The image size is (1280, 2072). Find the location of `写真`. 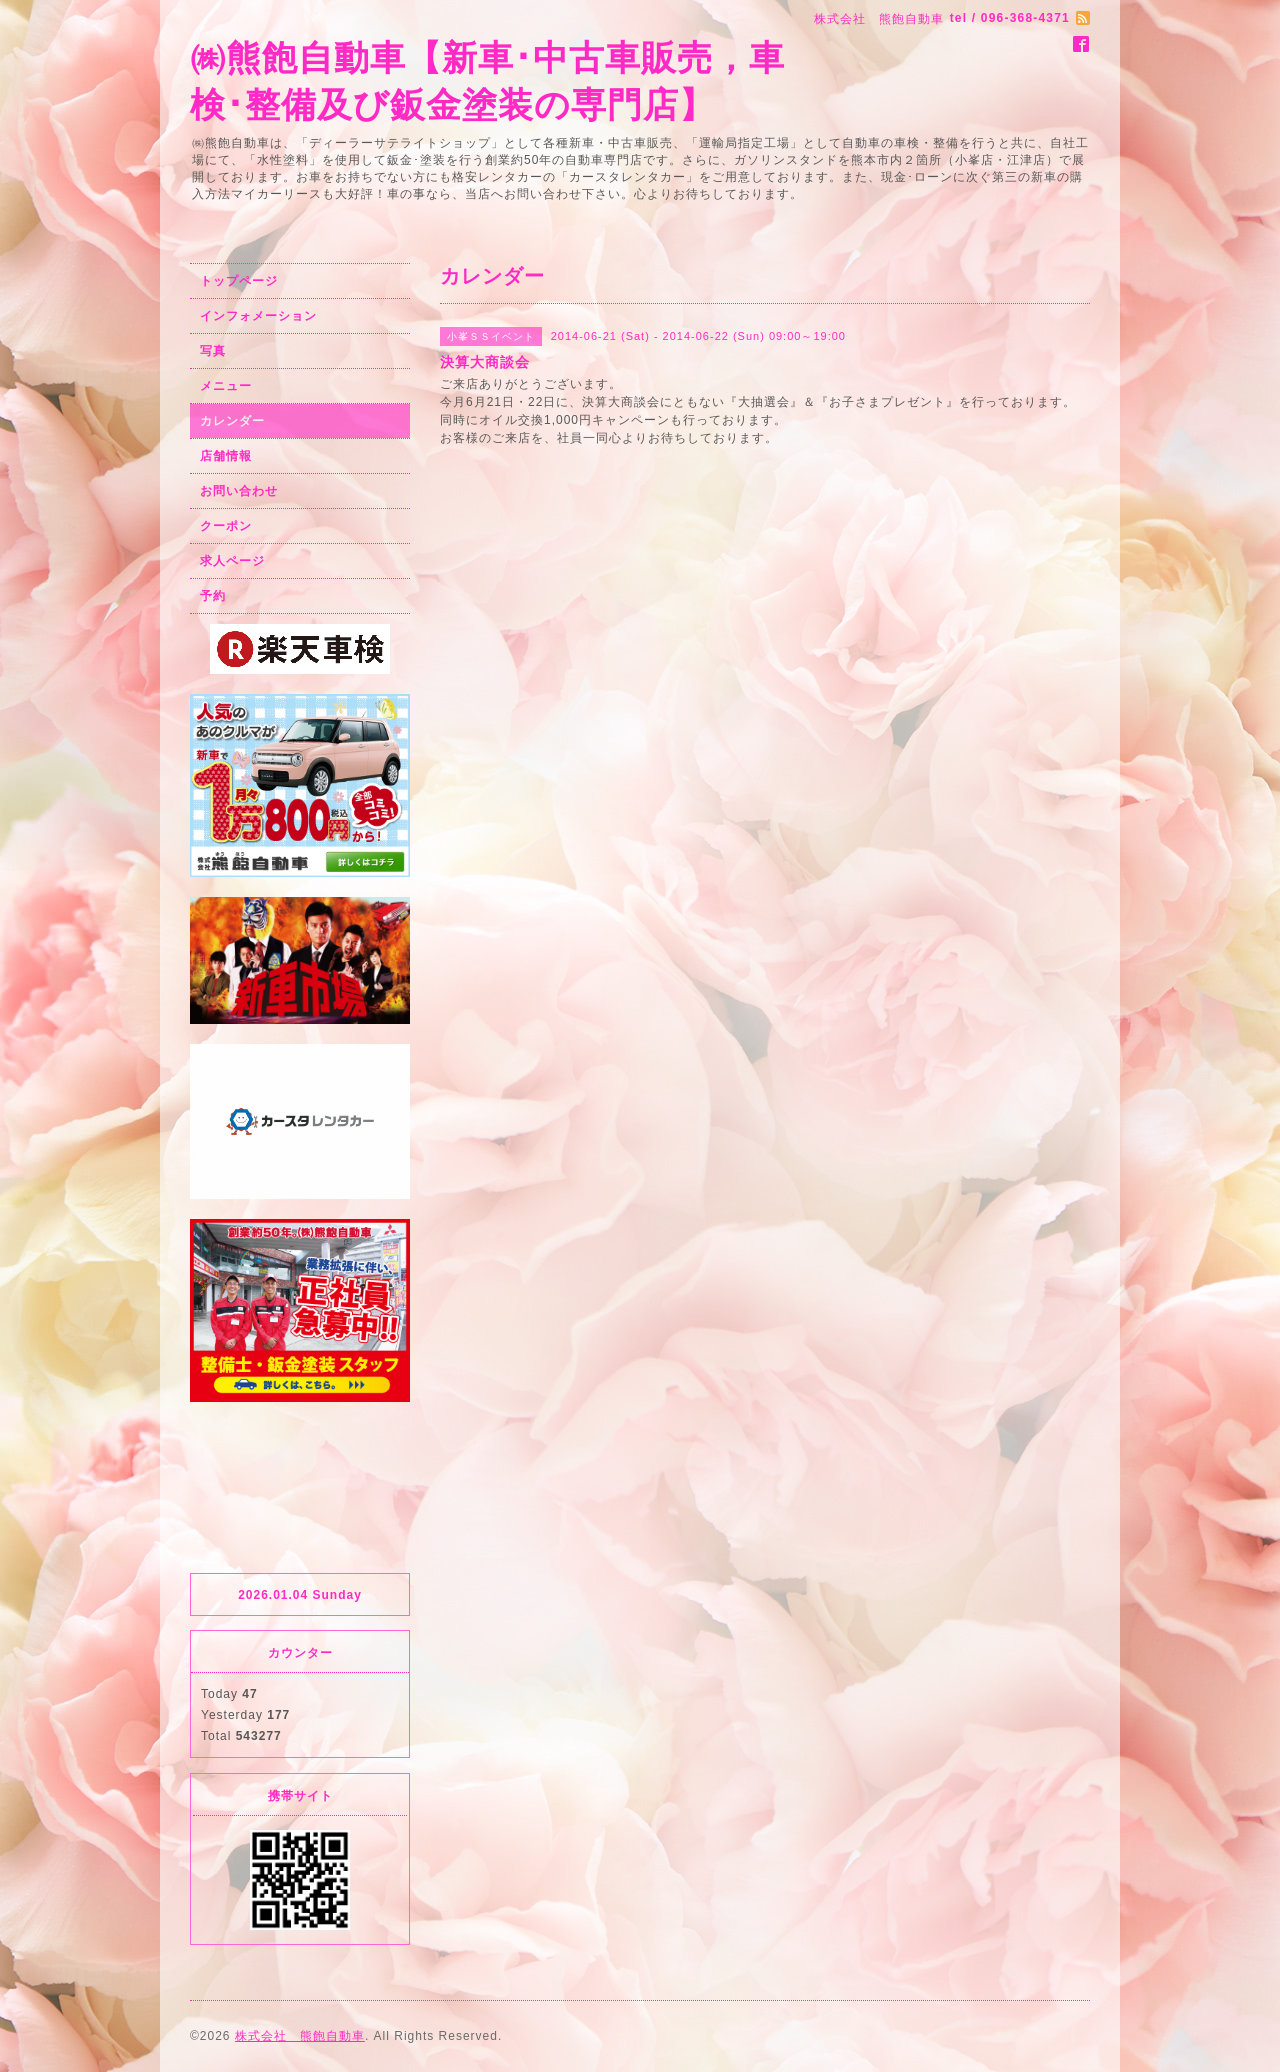

写真 is located at coordinates (213, 351).